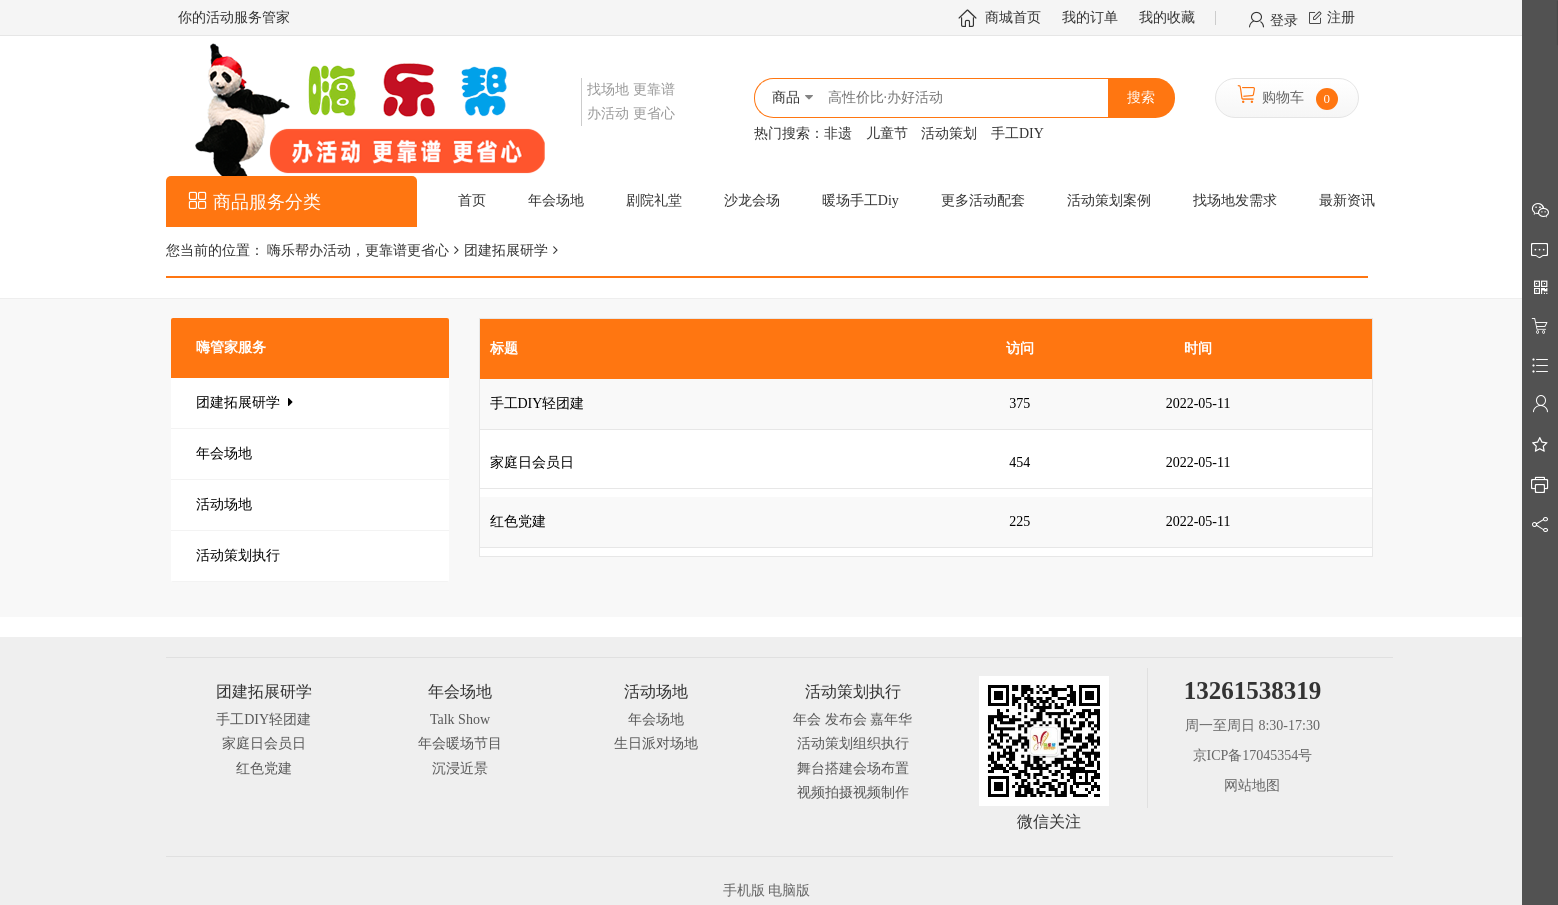  What do you see at coordinates (852, 719) in the screenshot?
I see `年会 发布会 嘉年华` at bounding box center [852, 719].